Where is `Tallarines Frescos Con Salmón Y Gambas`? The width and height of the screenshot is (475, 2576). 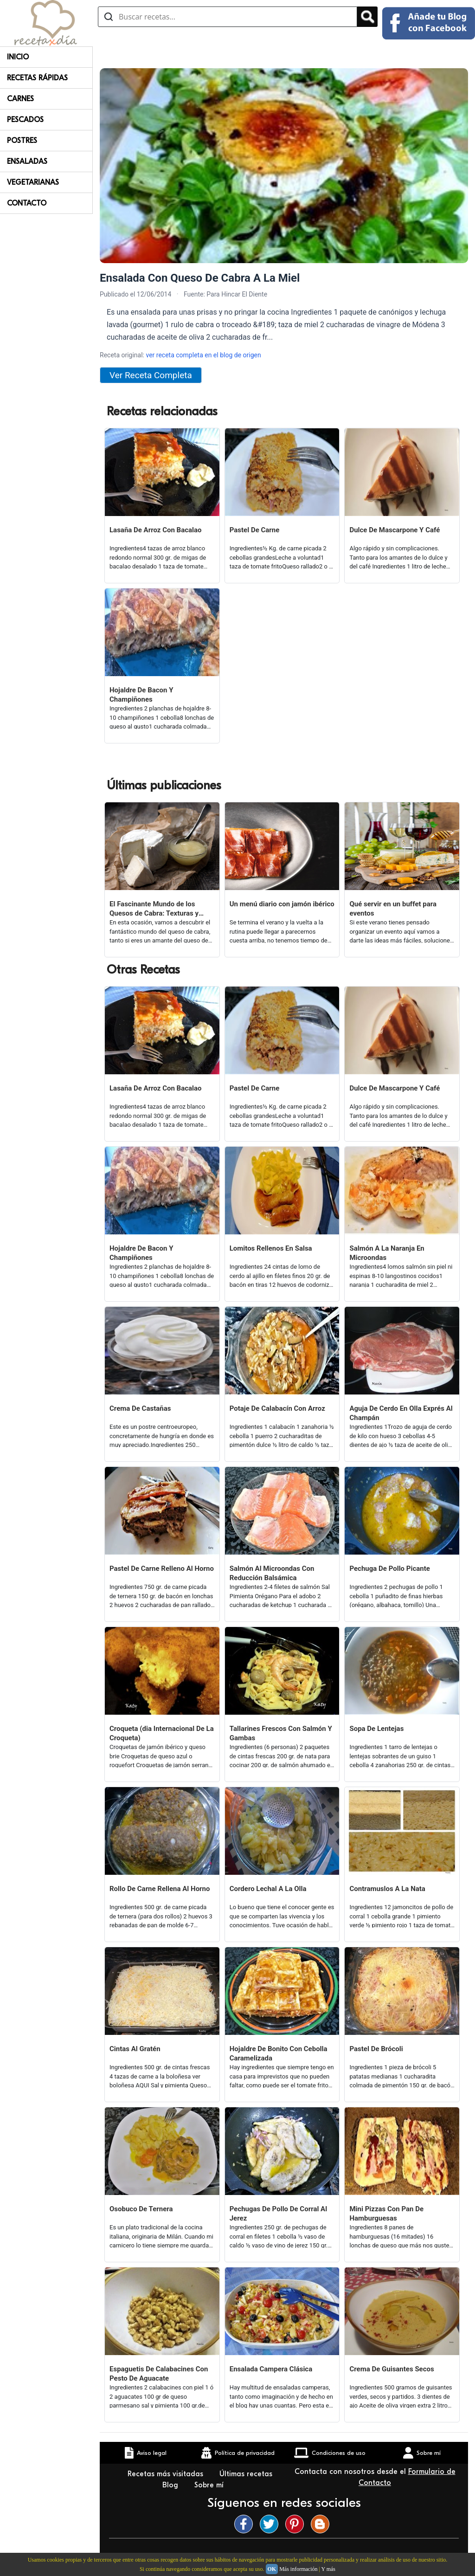 Tallarines Frescos Con Salmón Y Gambas is located at coordinates (281, 1733).